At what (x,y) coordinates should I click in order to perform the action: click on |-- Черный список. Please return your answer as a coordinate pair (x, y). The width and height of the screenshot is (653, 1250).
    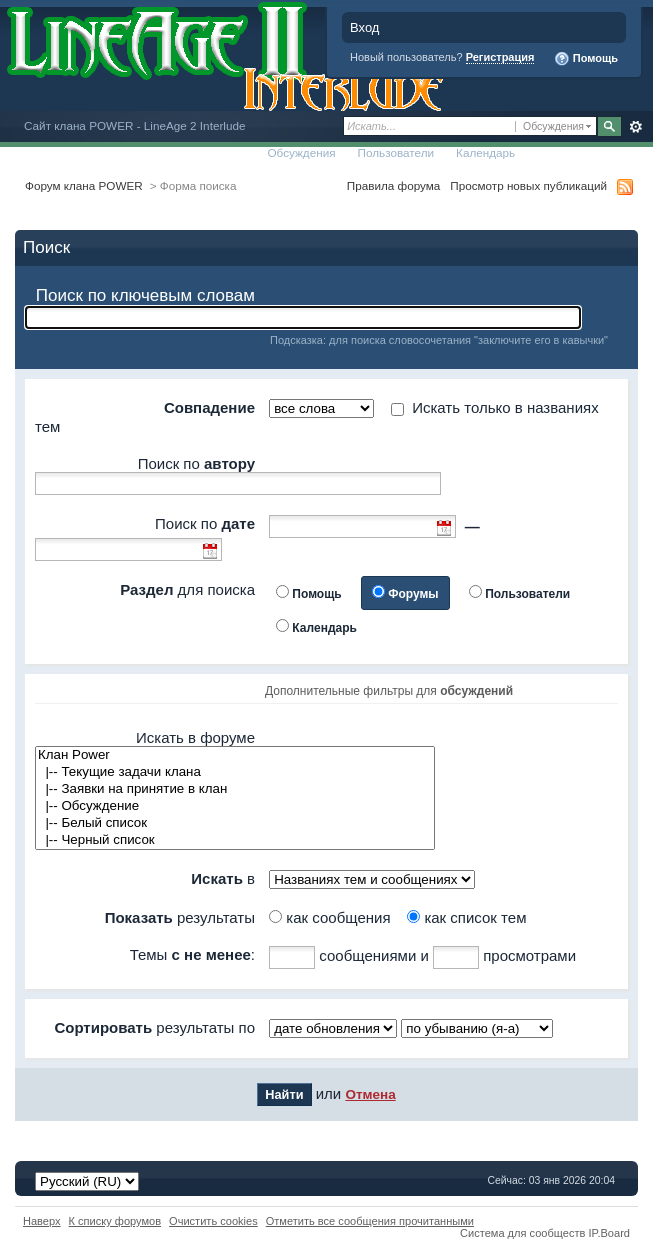
    Looking at the image, I should click on (235, 840).